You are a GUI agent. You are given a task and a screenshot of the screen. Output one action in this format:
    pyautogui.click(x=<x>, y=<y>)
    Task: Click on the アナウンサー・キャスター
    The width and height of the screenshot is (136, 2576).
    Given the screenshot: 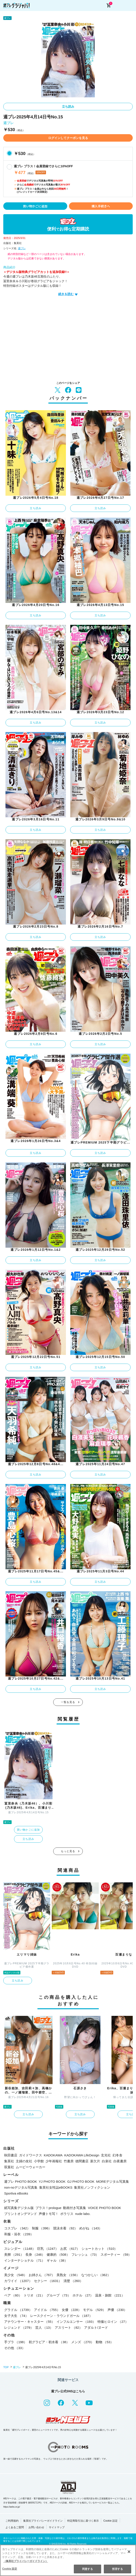 What is the action you would take?
    pyautogui.click(x=29, y=2321)
    